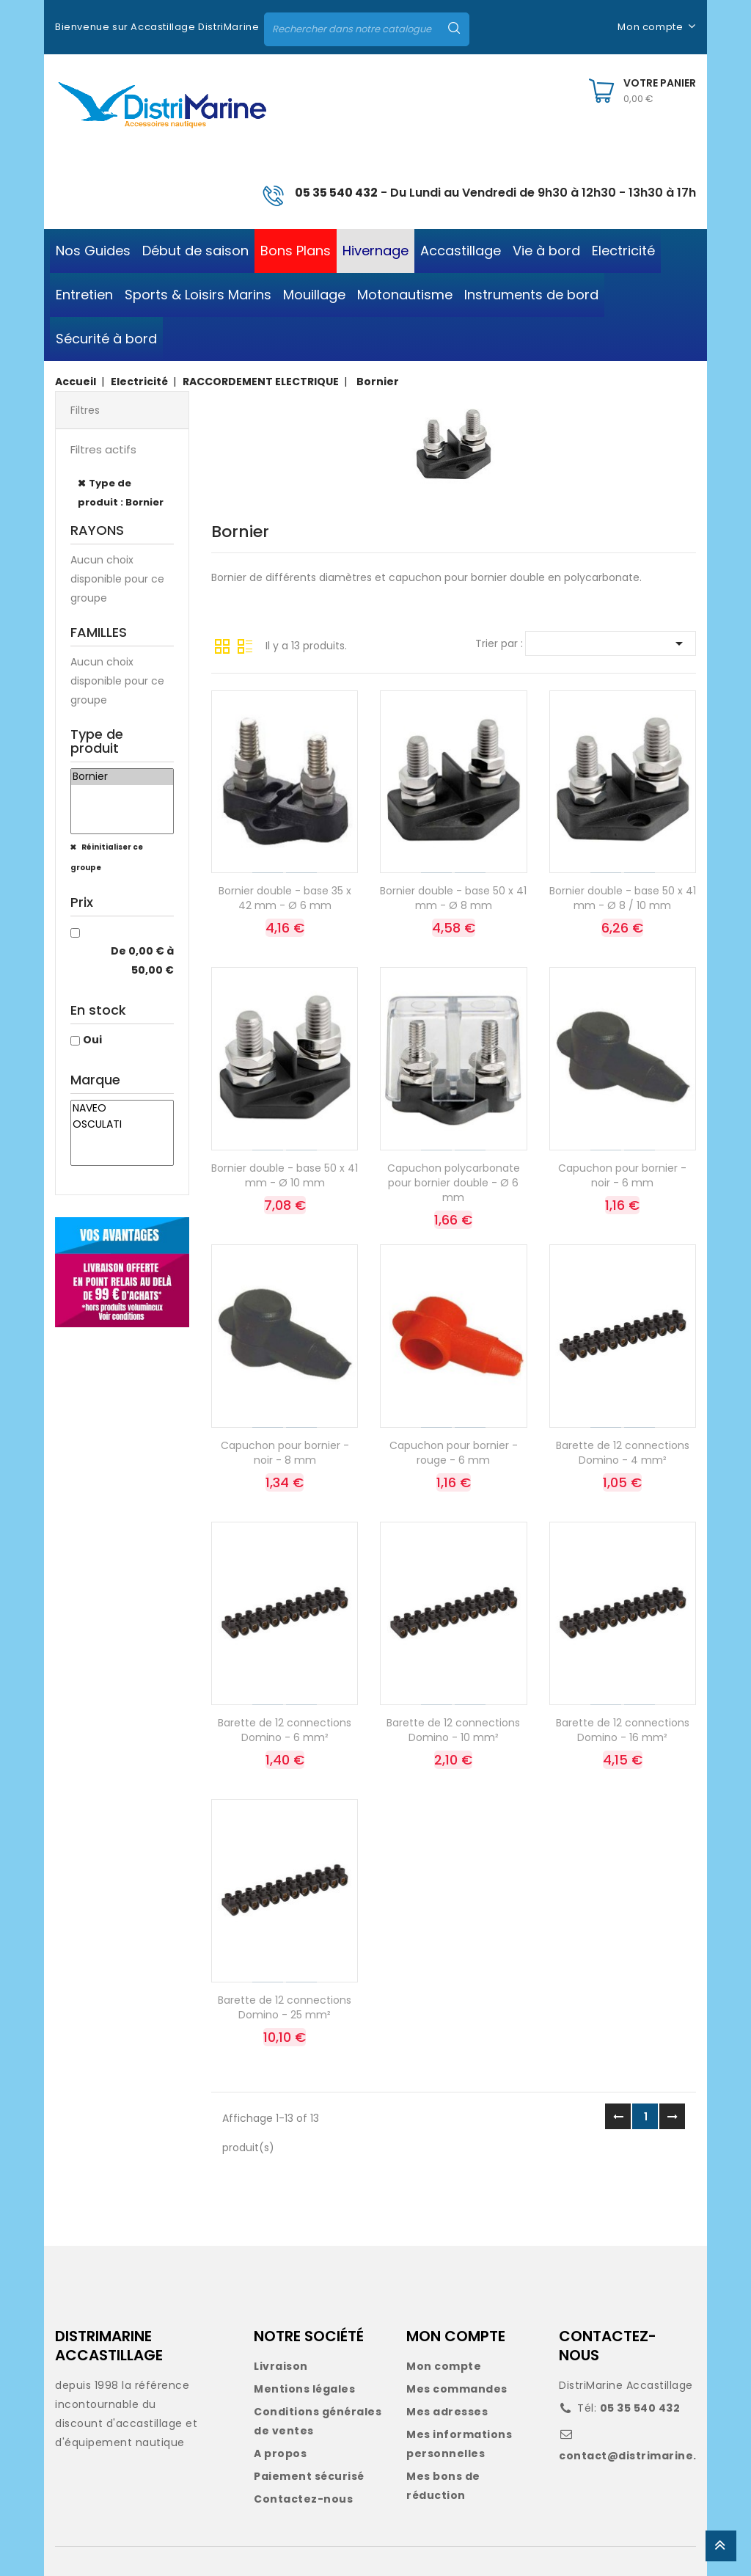 The height and width of the screenshot is (2576, 751). Describe the element at coordinates (453, 1730) in the screenshot. I see `Barette de 12 connections Domino - 10 mm²` at that location.